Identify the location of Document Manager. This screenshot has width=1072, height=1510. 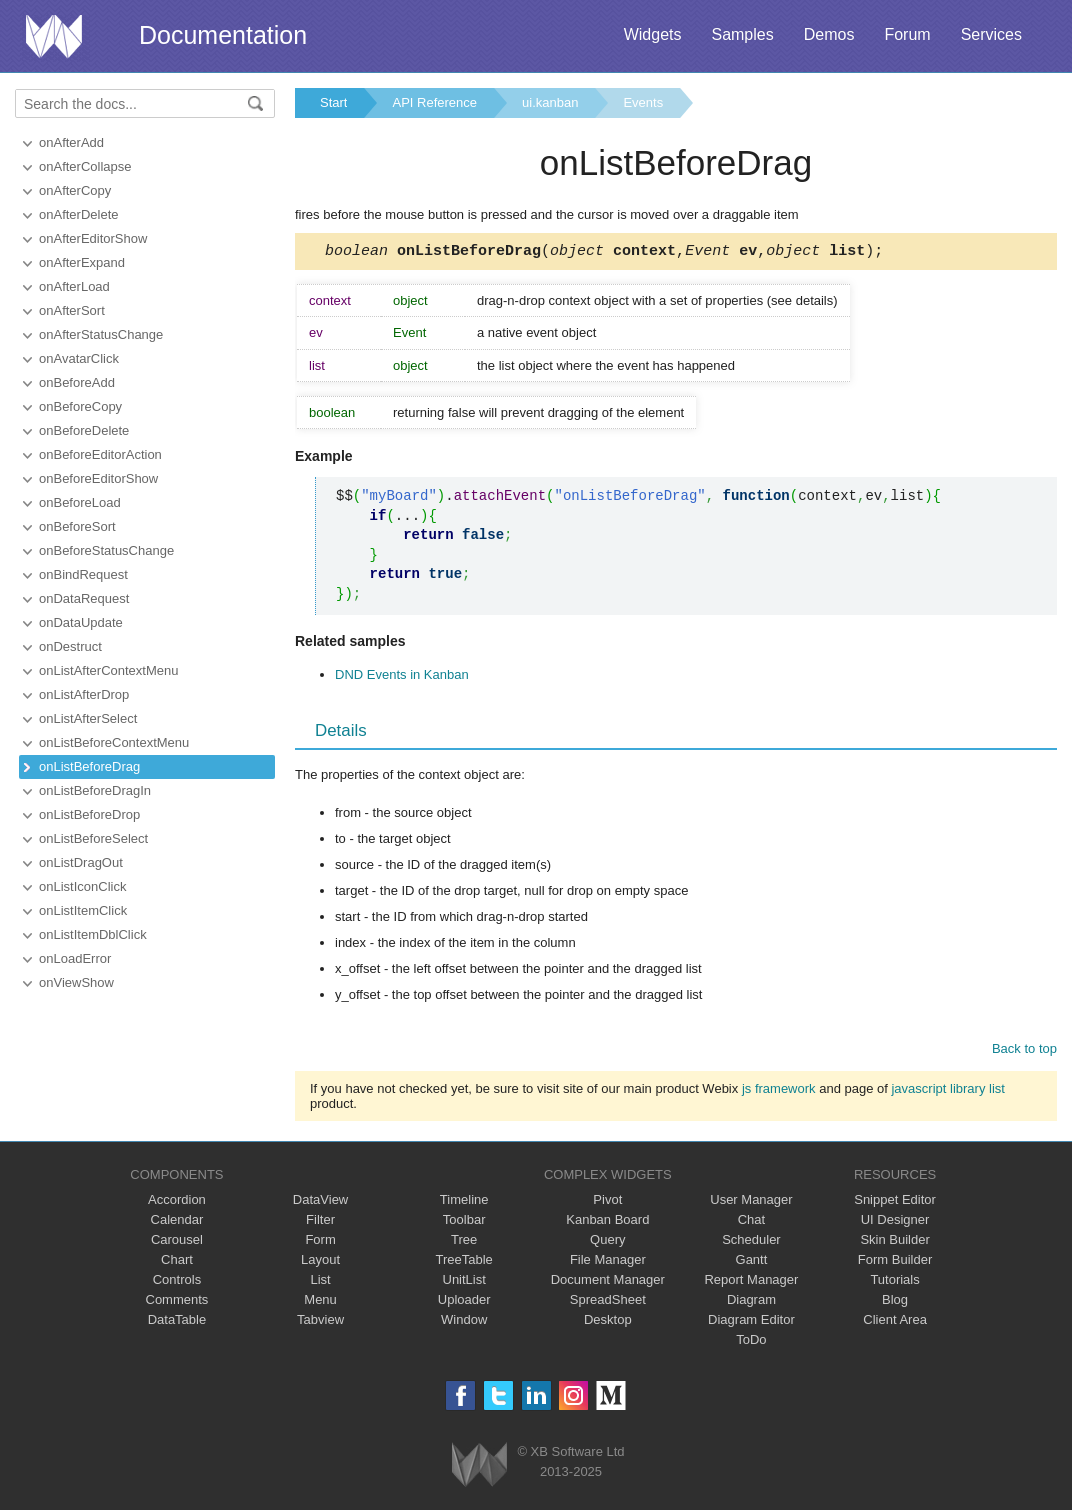
(608, 1282).